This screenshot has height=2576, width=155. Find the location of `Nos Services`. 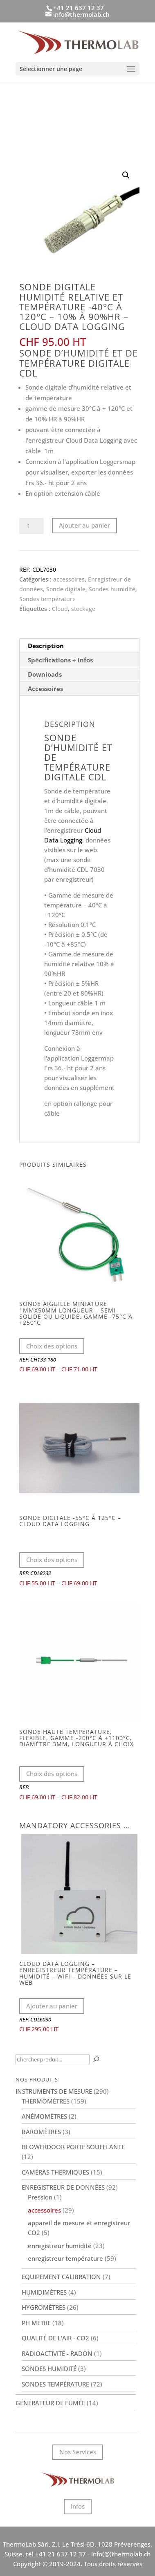

Nos Services is located at coordinates (77, 2452).